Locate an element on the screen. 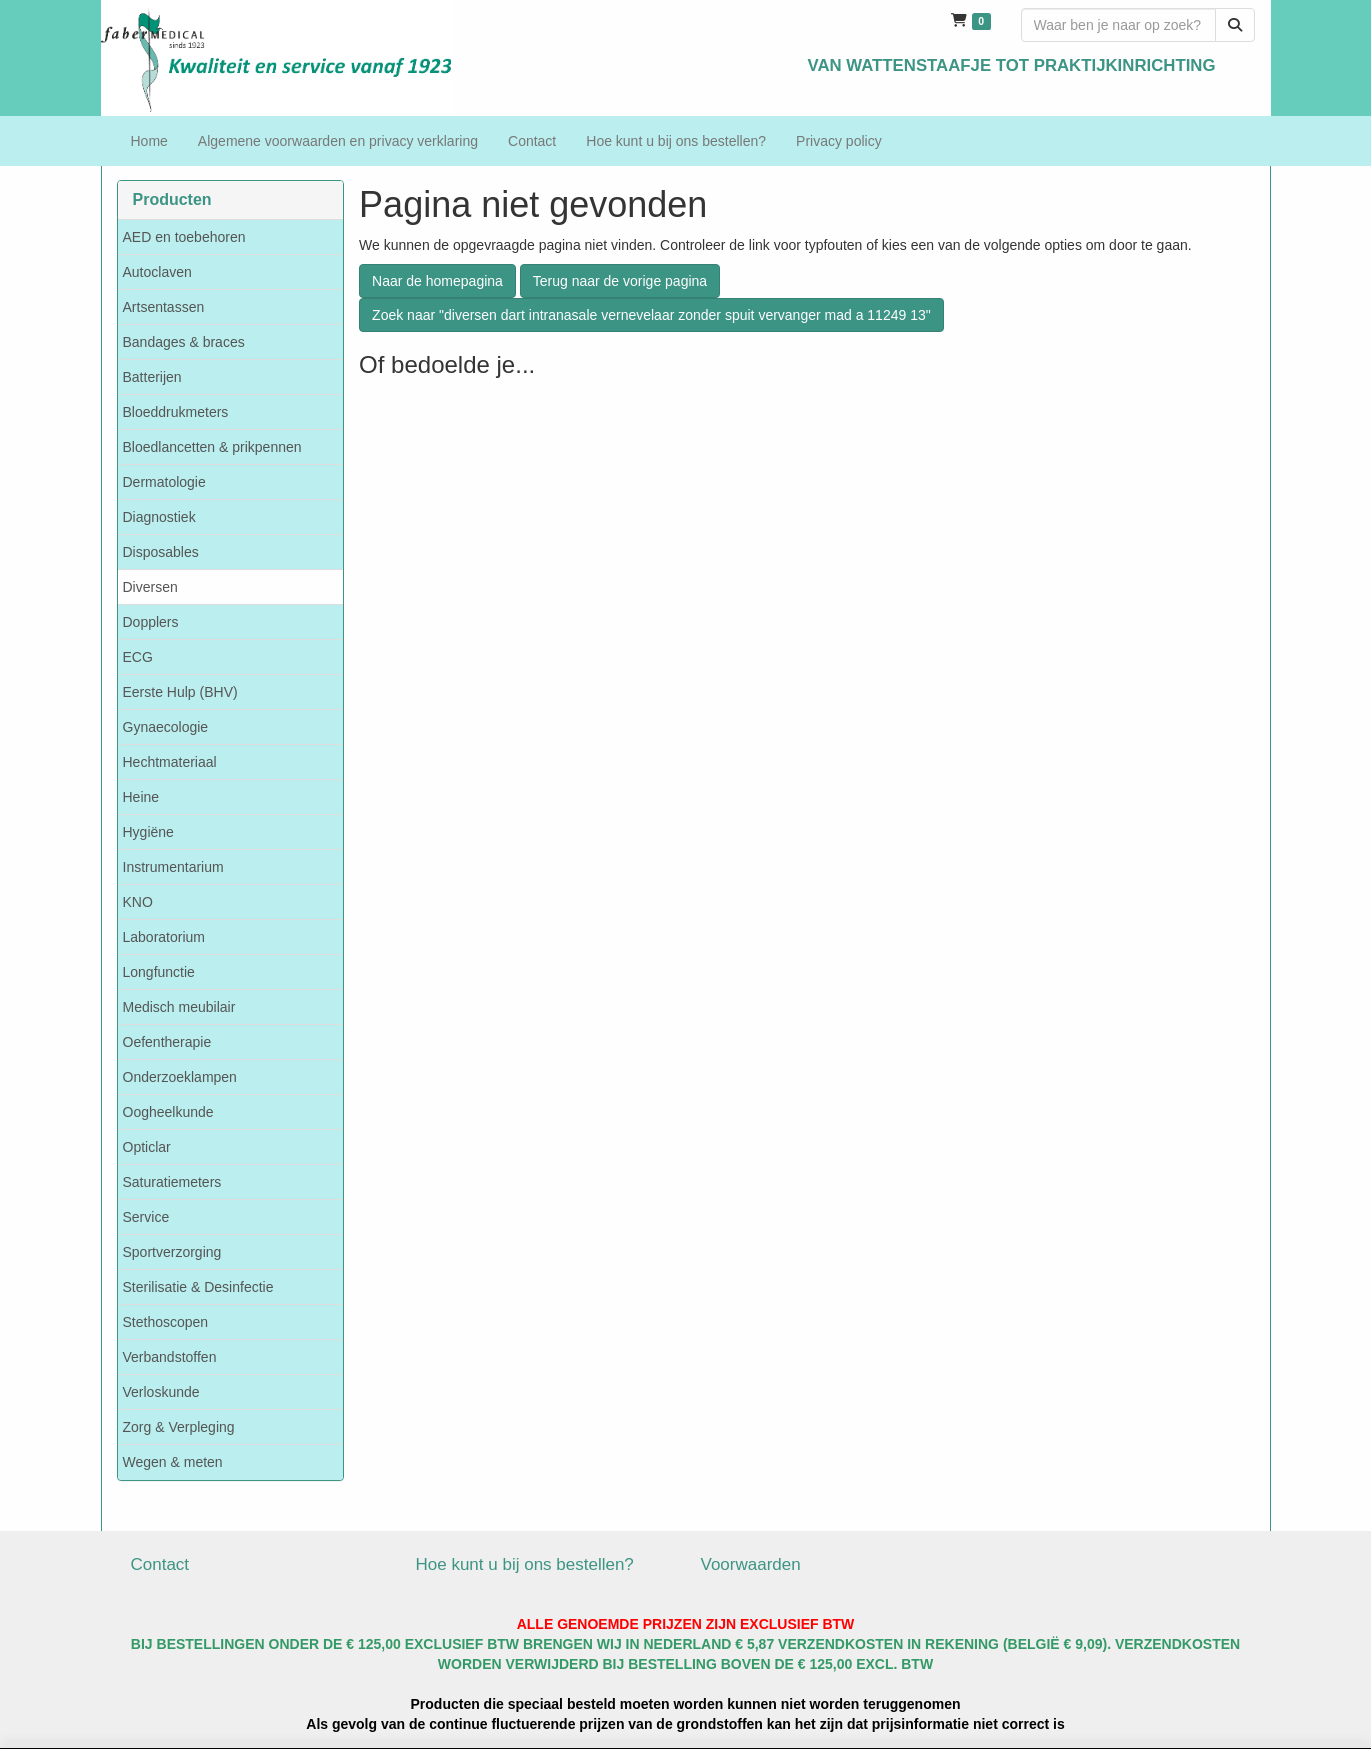 The width and height of the screenshot is (1371, 1749). Diagnostiek is located at coordinates (159, 517).